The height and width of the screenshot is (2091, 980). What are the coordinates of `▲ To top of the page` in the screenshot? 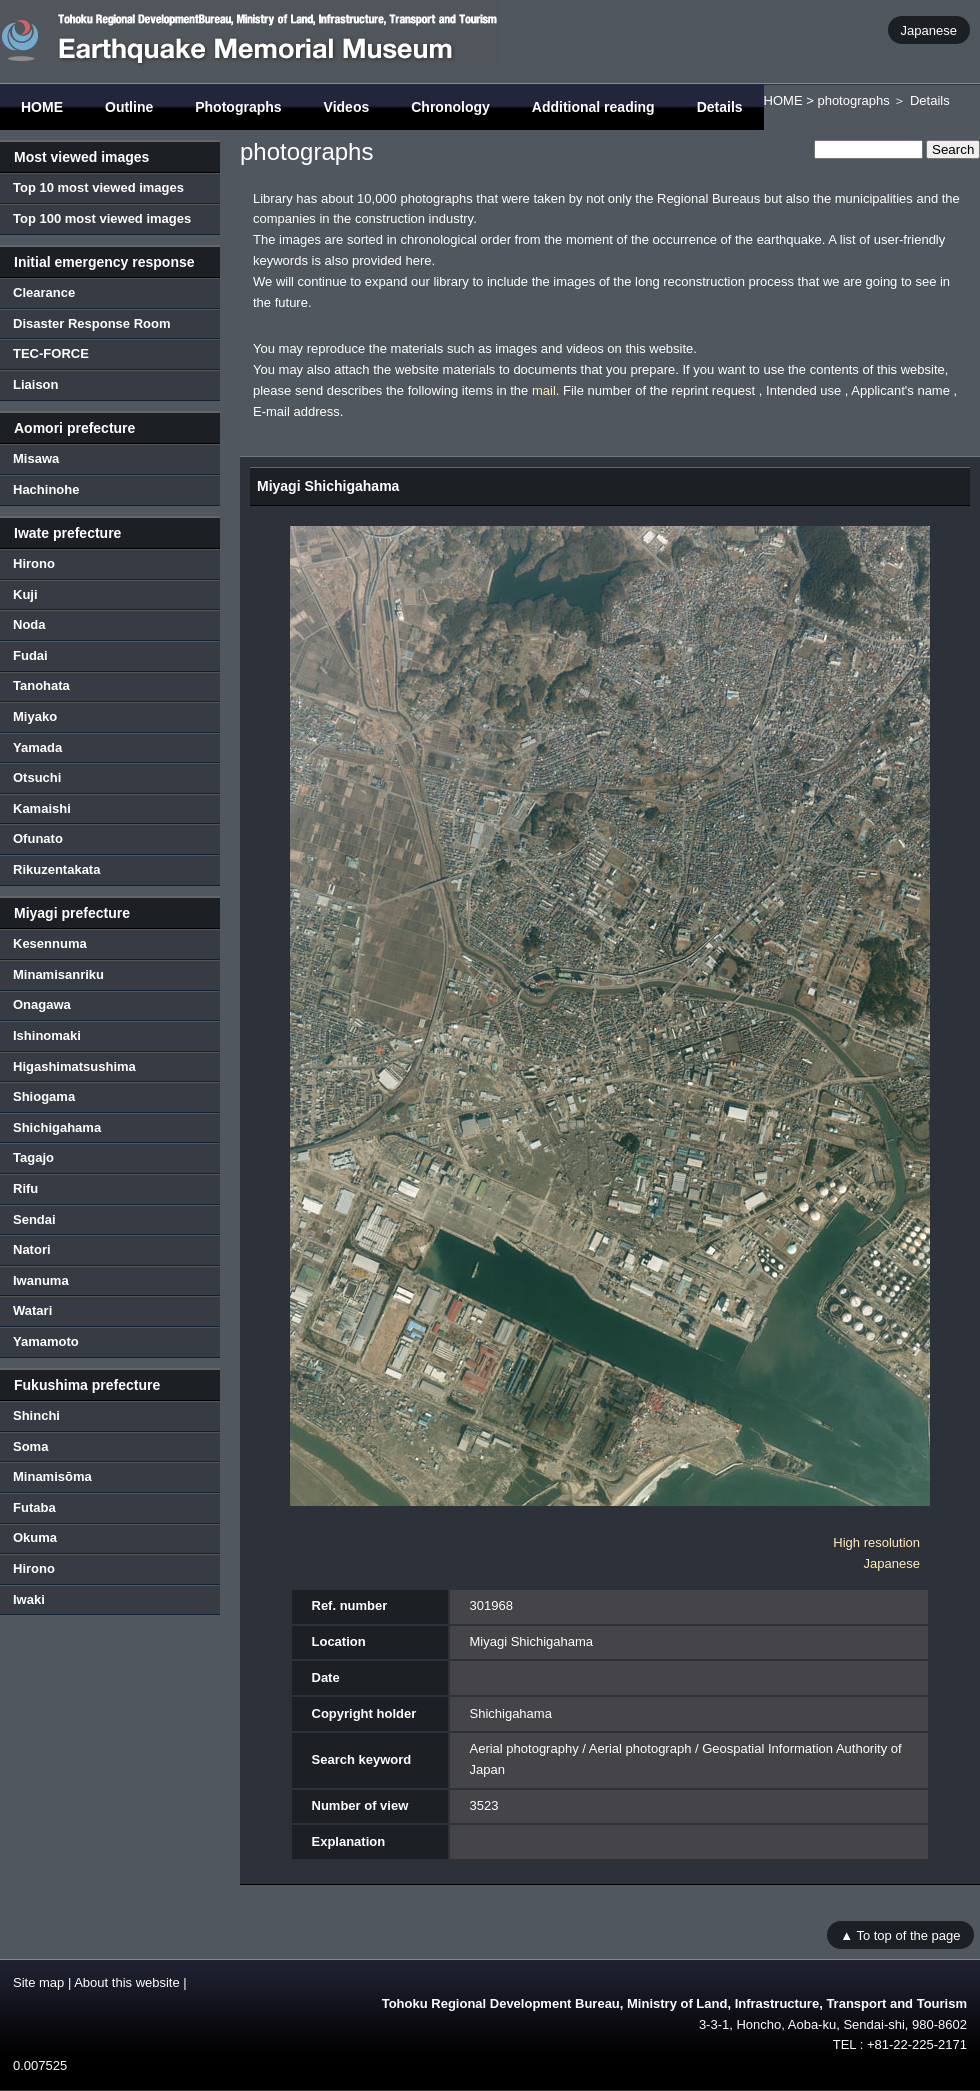 It's located at (900, 1934).